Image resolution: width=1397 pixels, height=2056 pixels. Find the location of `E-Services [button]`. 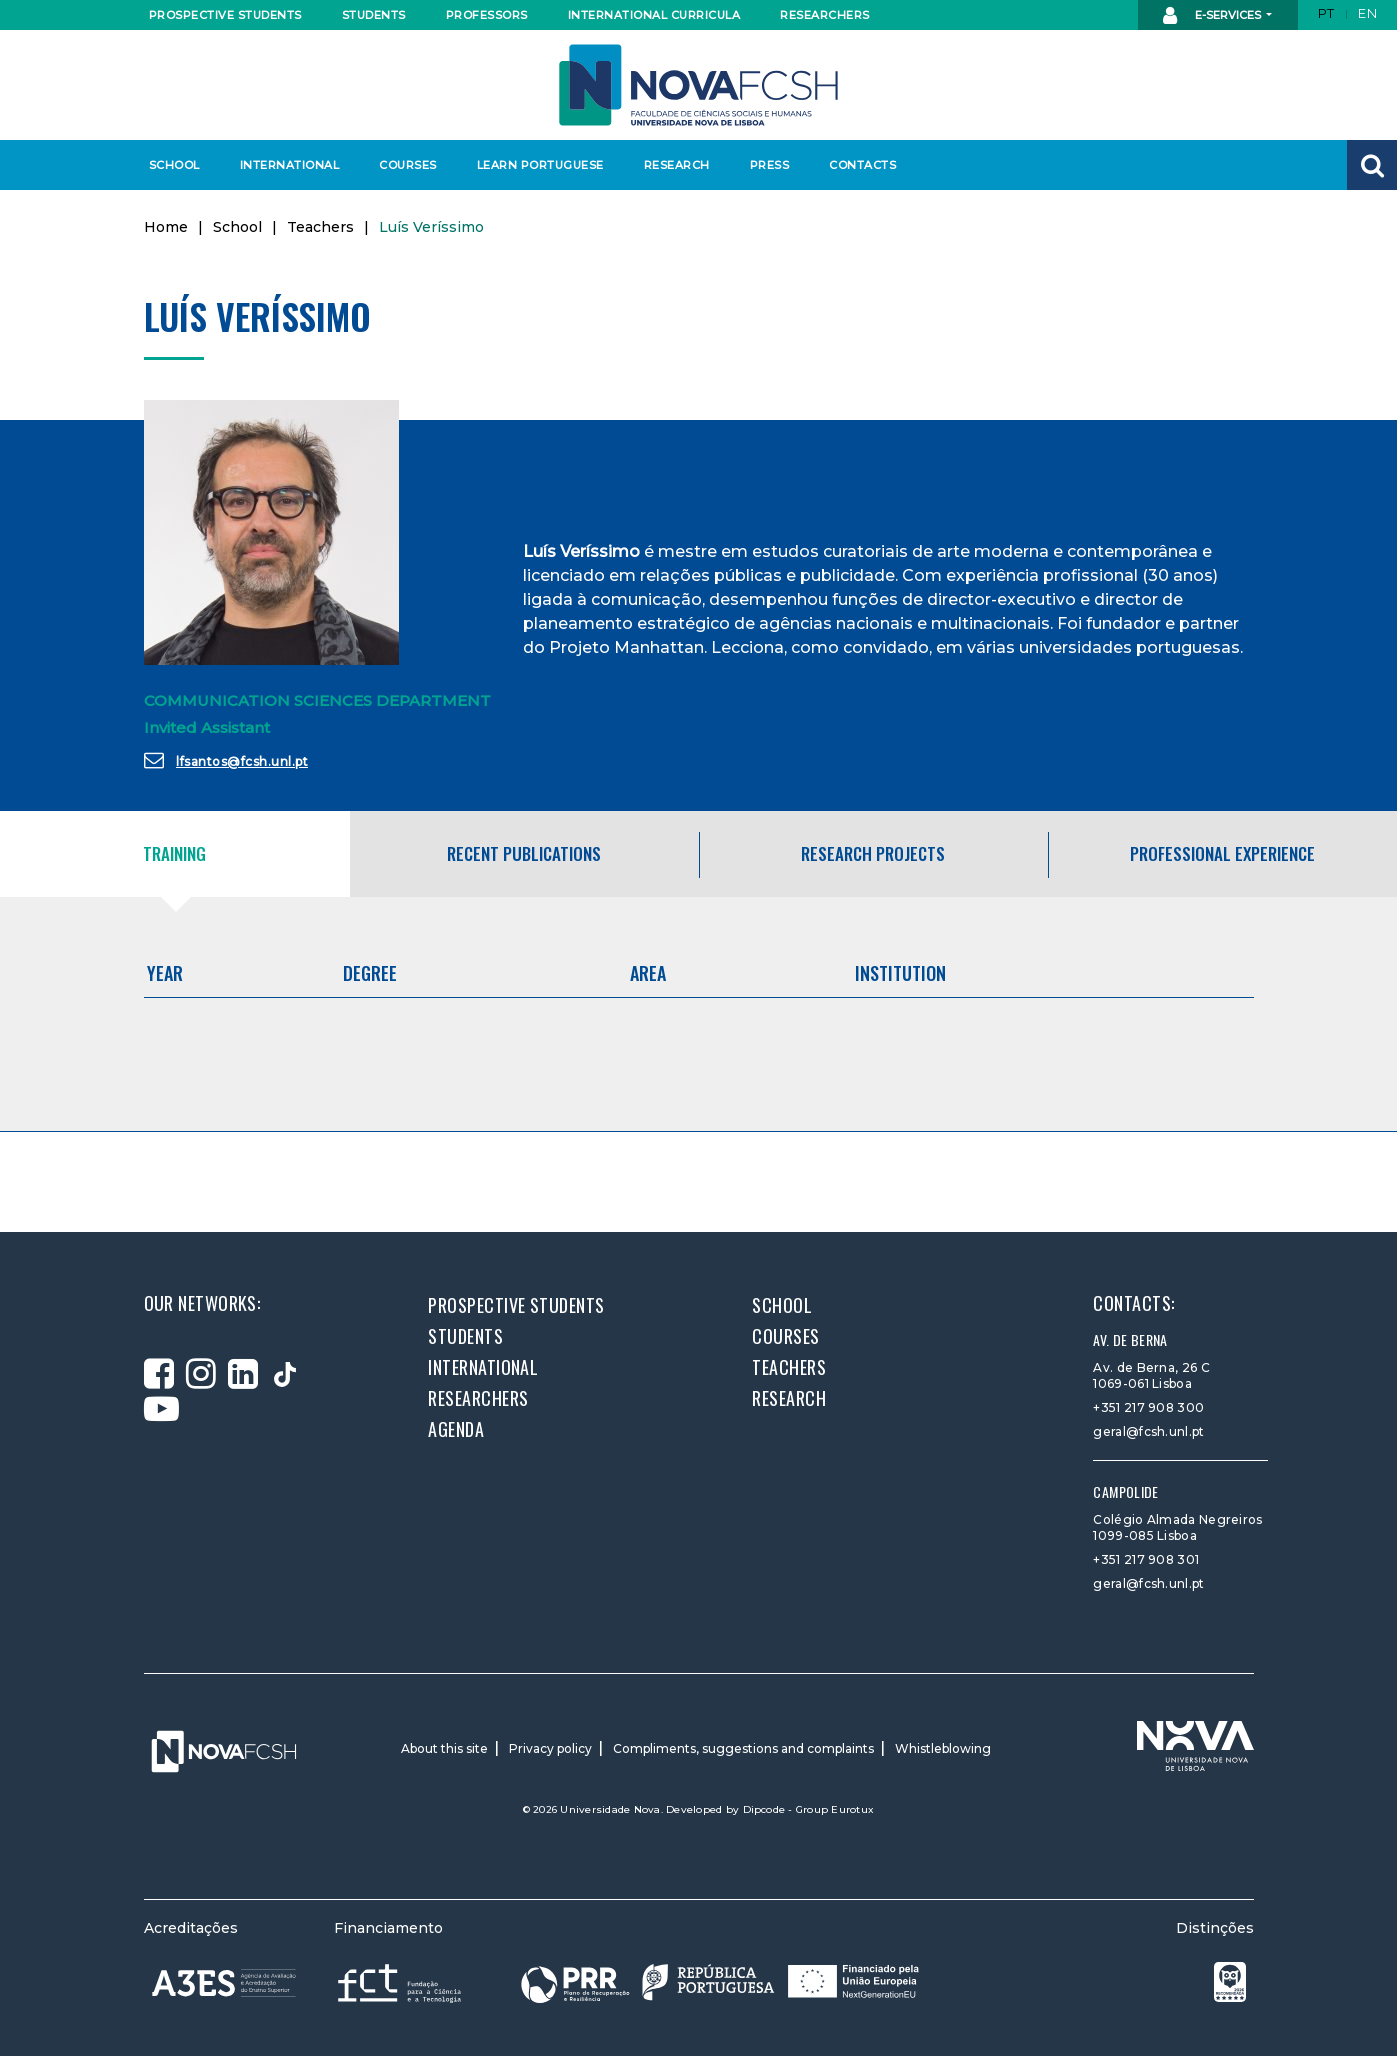

E-Services [button] is located at coordinates (1213, 16).